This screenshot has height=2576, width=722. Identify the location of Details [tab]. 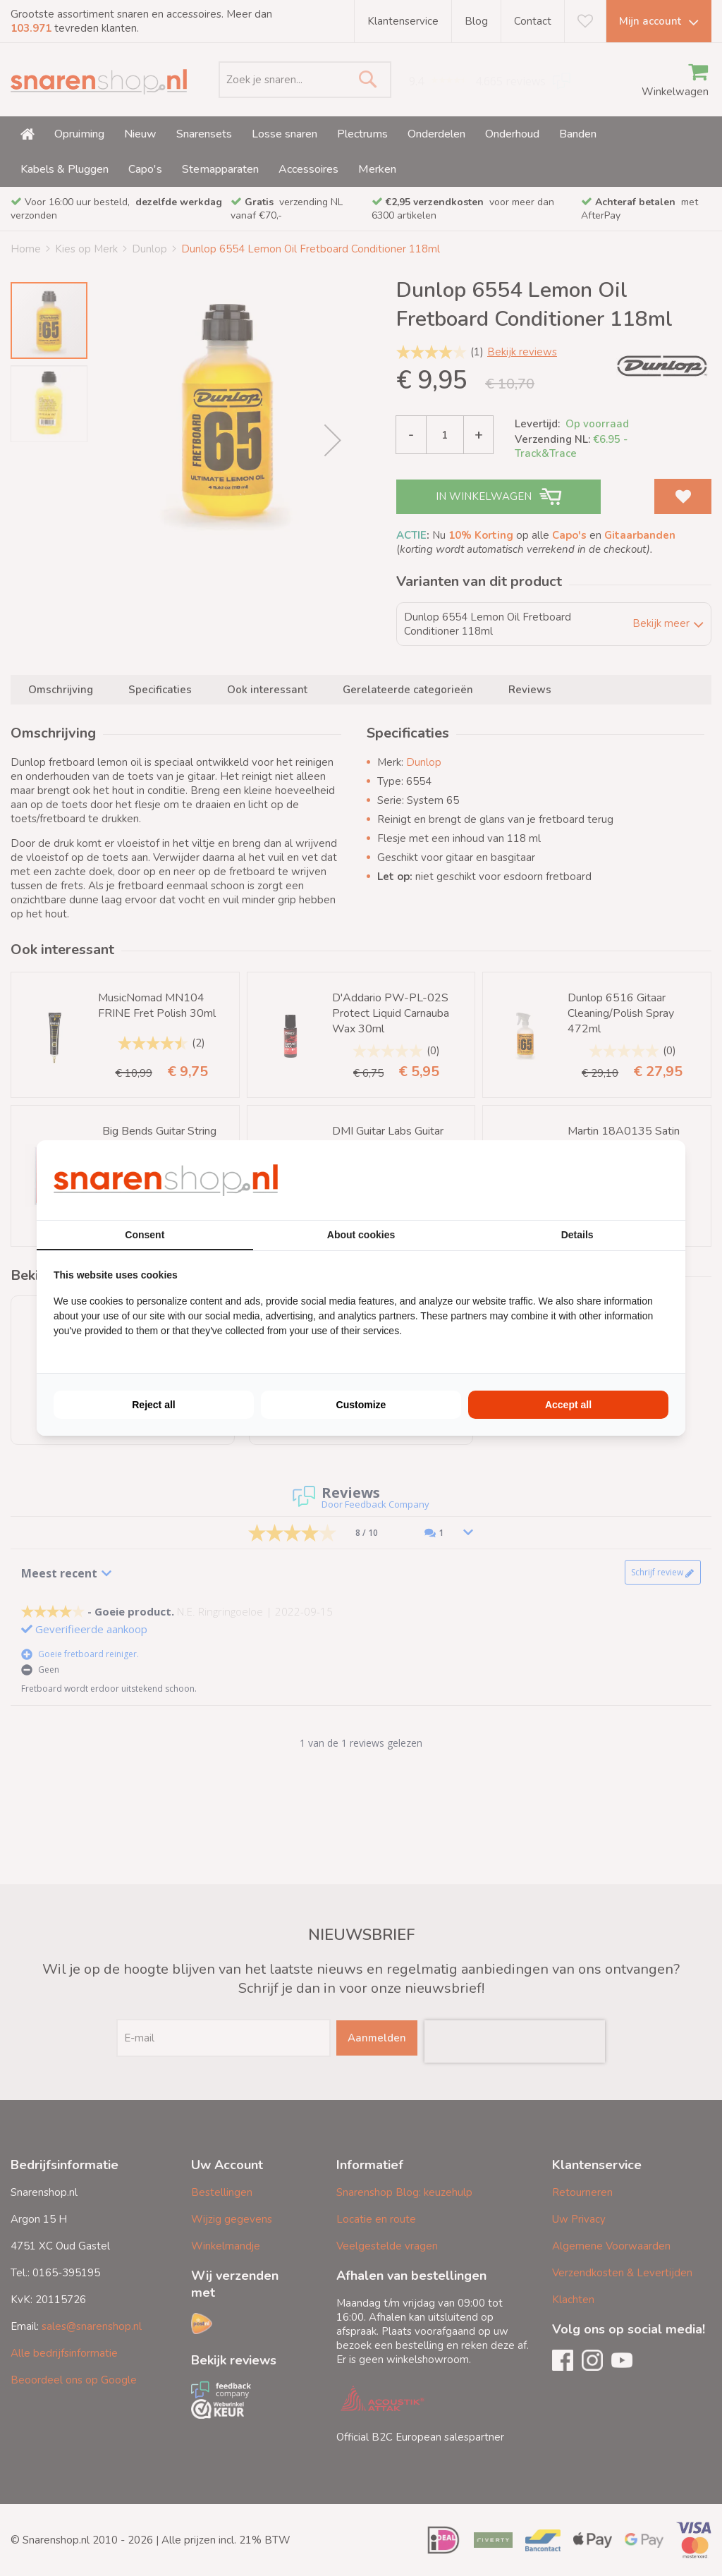
(577, 1234).